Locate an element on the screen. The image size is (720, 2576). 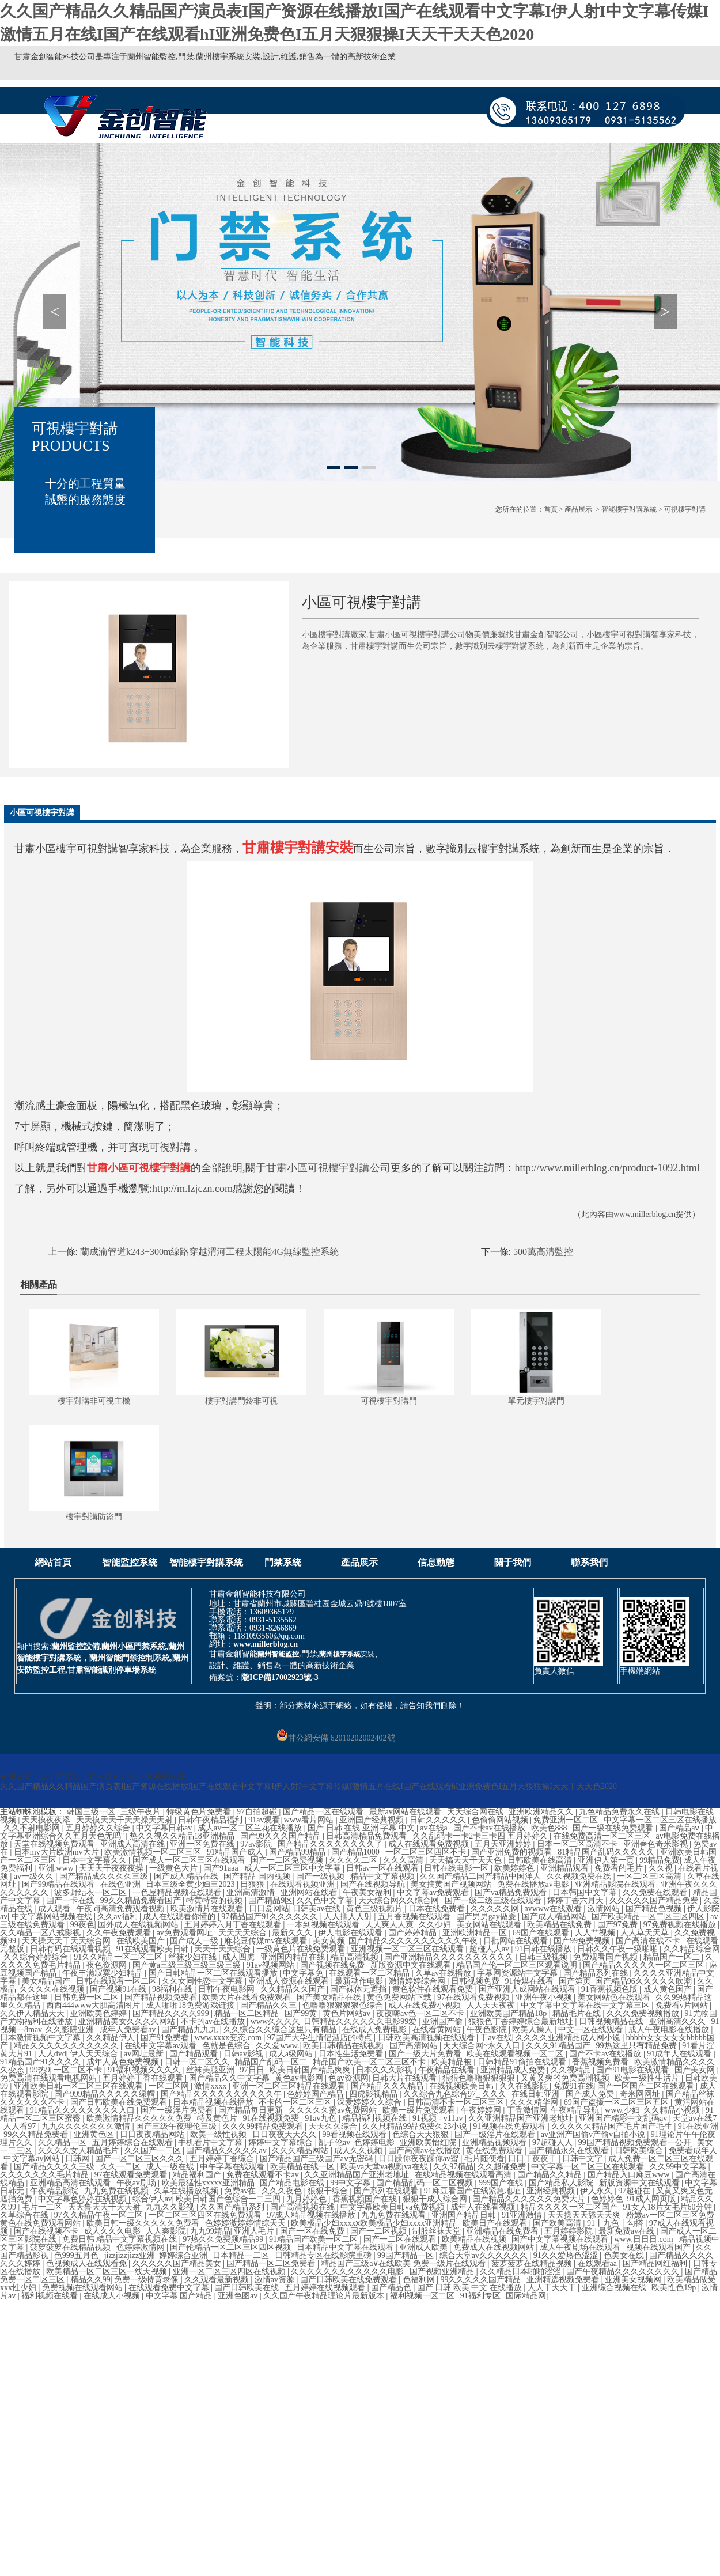
天天搞天天干天天色 is located at coordinates (466, 1860).